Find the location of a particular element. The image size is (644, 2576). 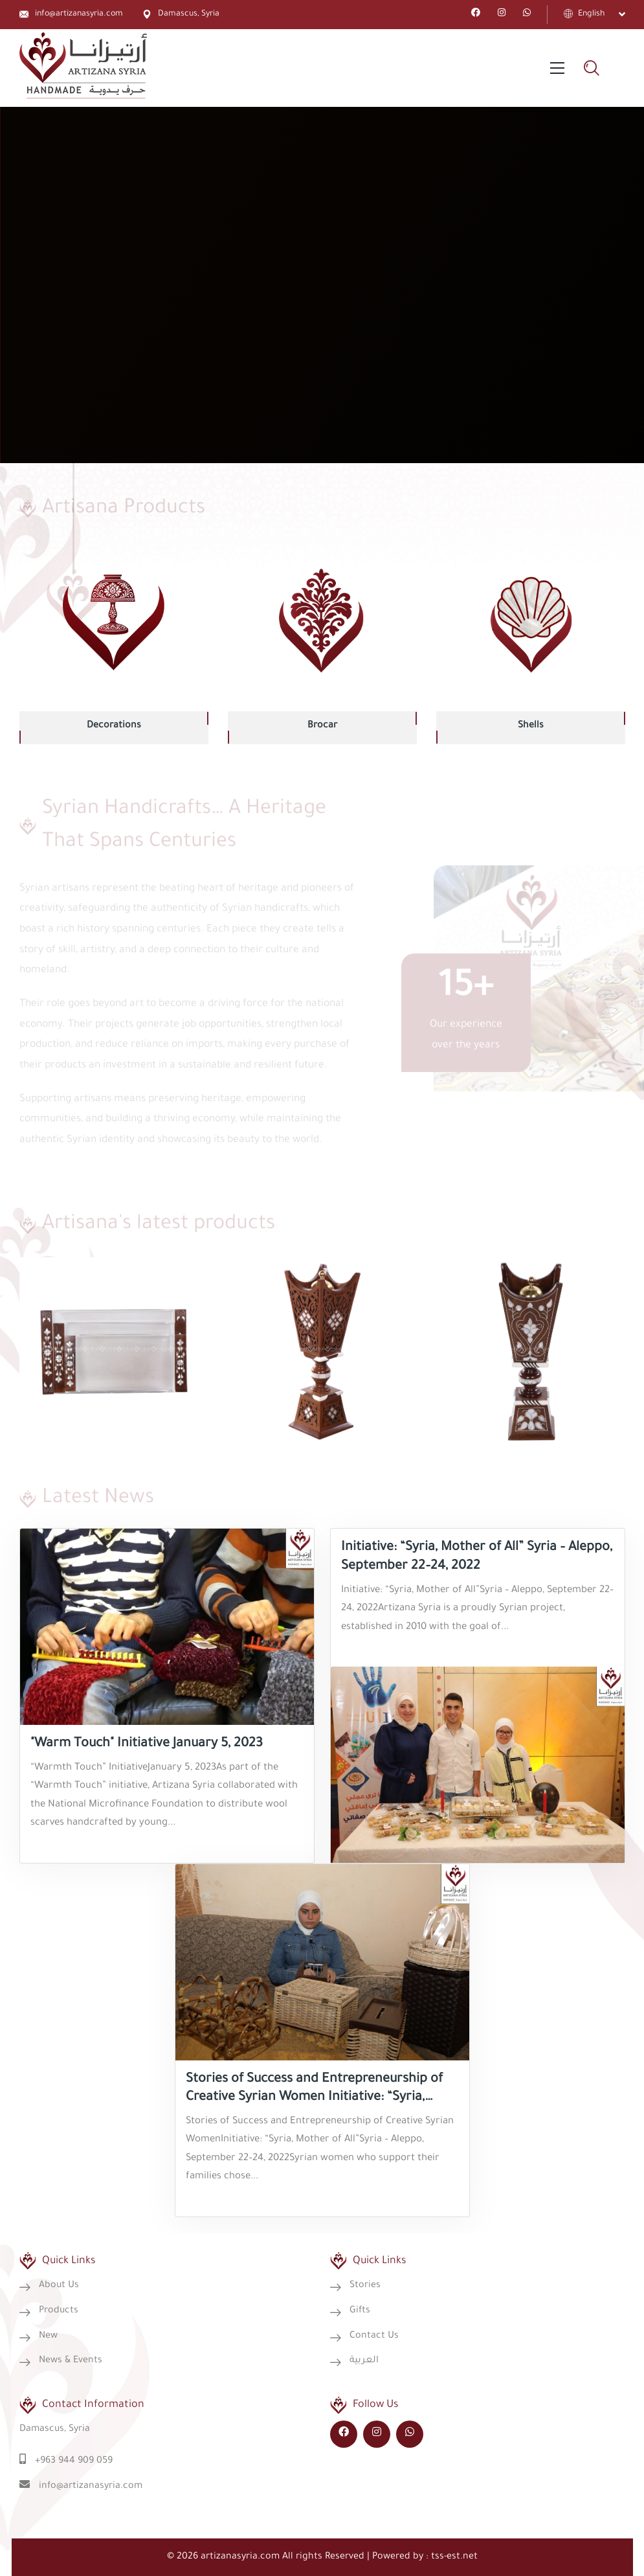

New is located at coordinates (48, 2336).